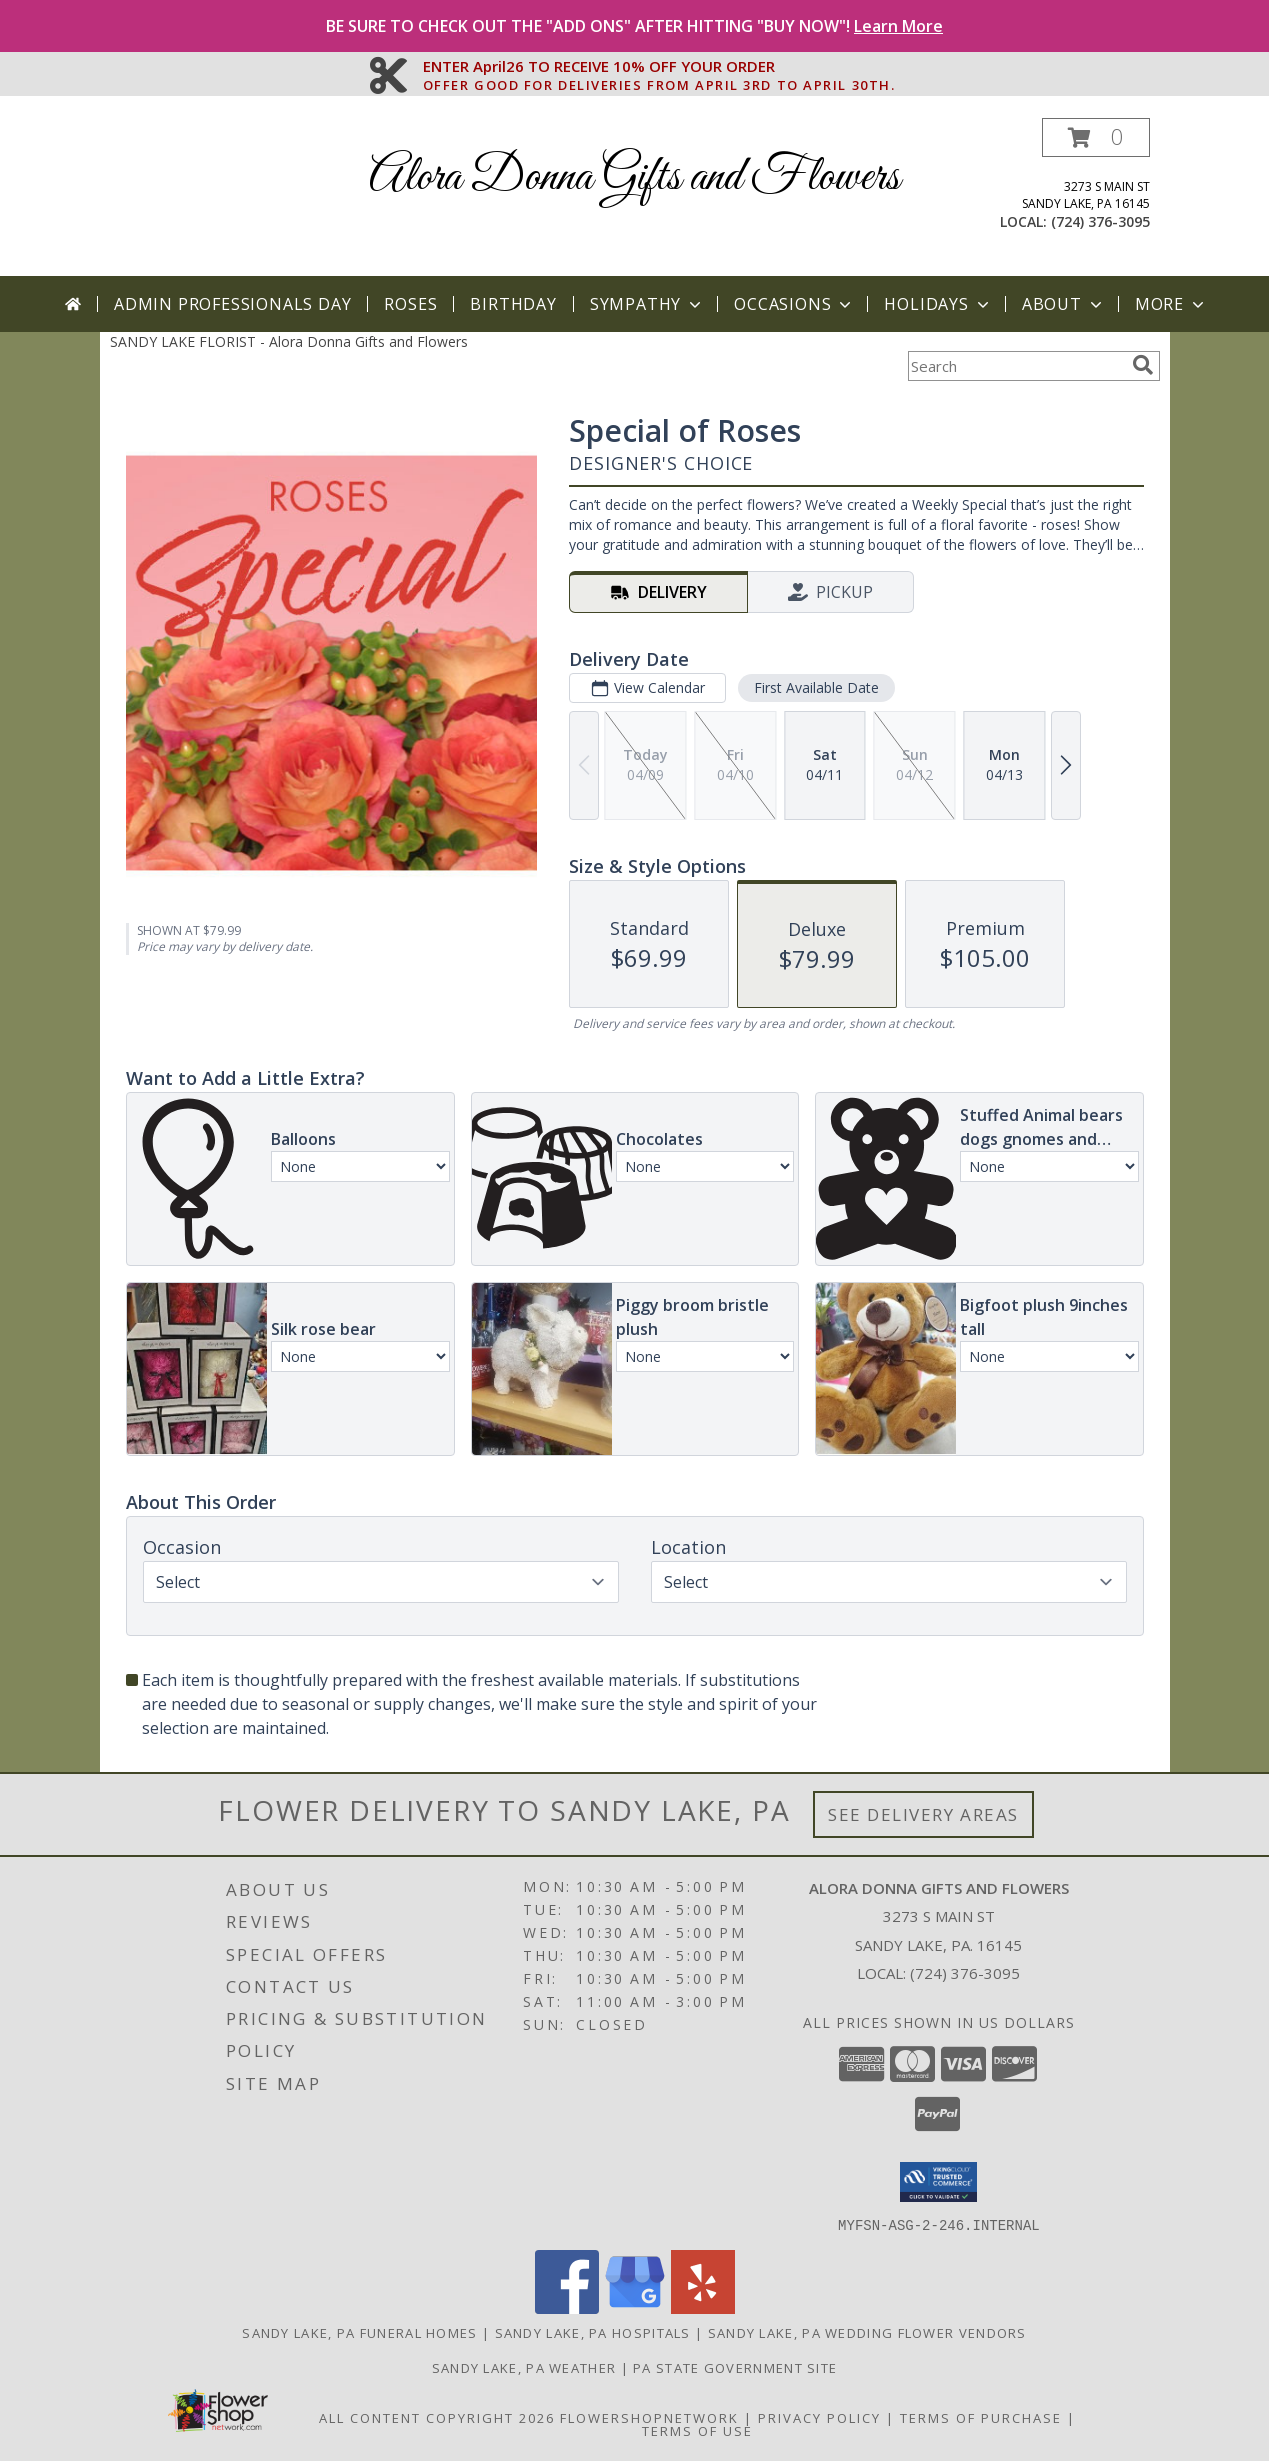 This screenshot has height=2461, width=1269. What do you see at coordinates (1171, 304) in the screenshot?
I see `More` at bounding box center [1171, 304].